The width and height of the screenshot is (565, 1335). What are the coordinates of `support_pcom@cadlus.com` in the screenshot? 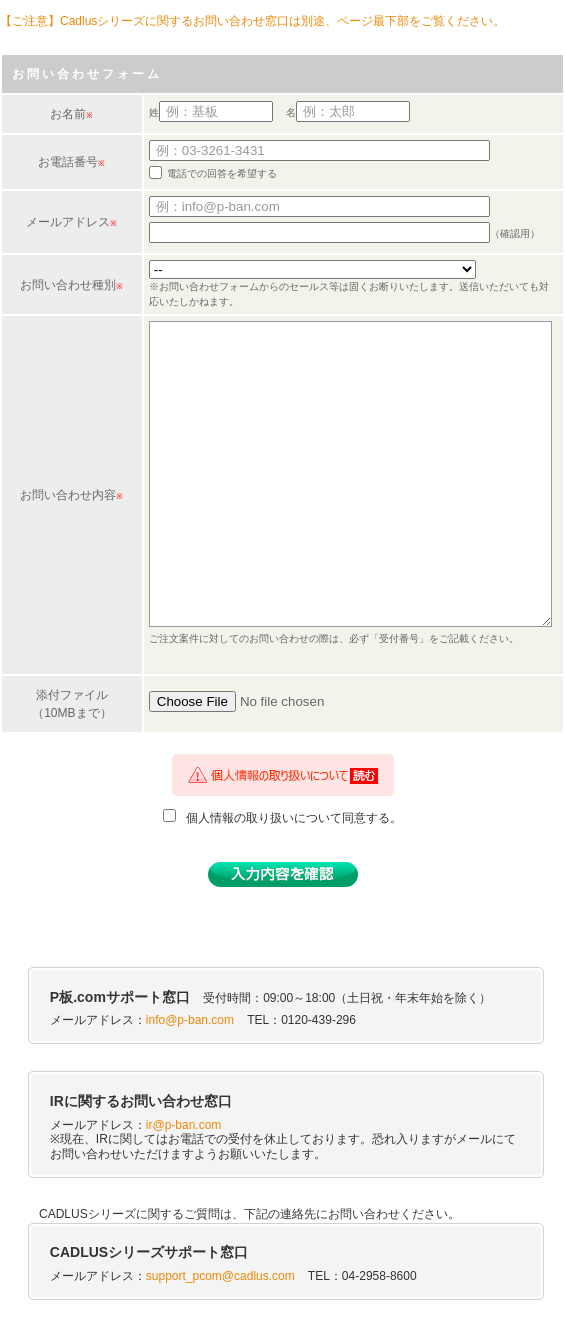 It's located at (220, 1276).